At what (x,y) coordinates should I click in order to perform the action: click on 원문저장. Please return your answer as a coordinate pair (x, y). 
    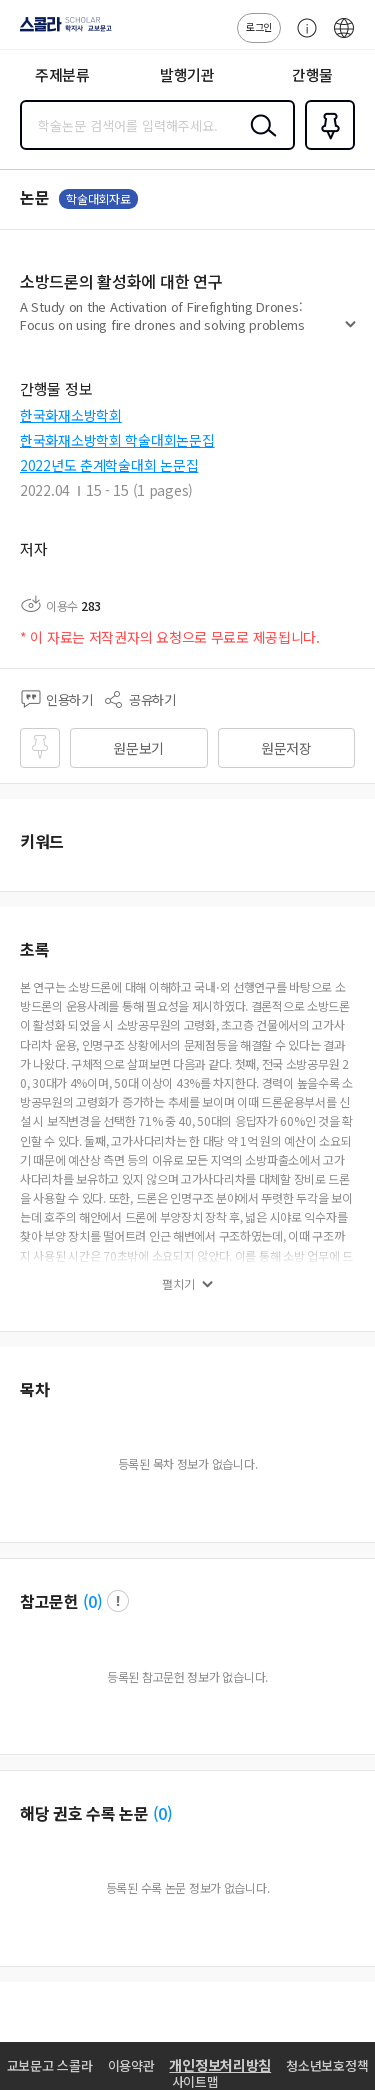
    Looking at the image, I should click on (286, 748).